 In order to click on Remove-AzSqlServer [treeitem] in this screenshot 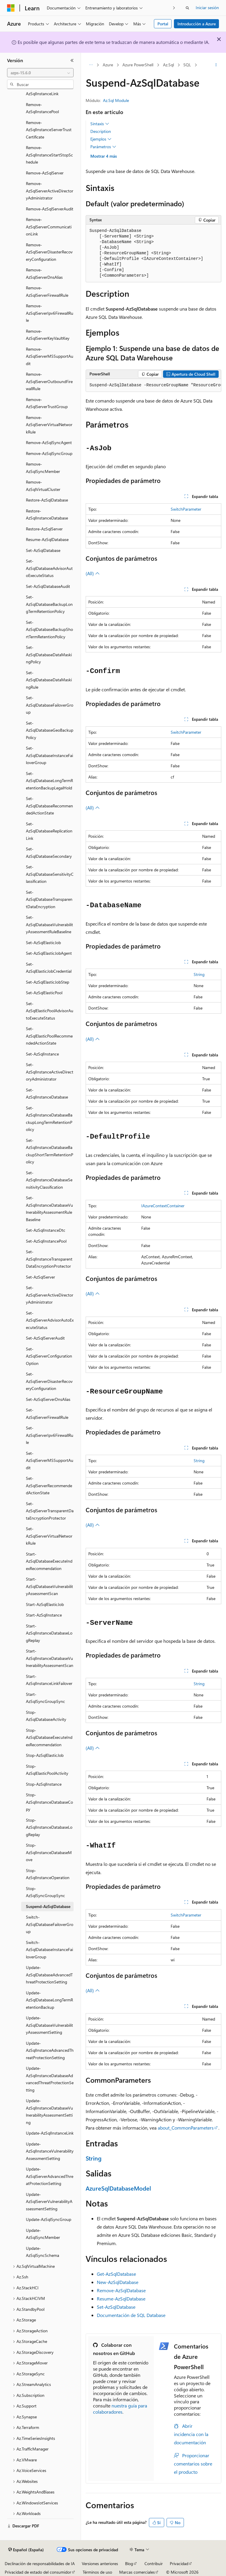, I will do `click(45, 173)`.